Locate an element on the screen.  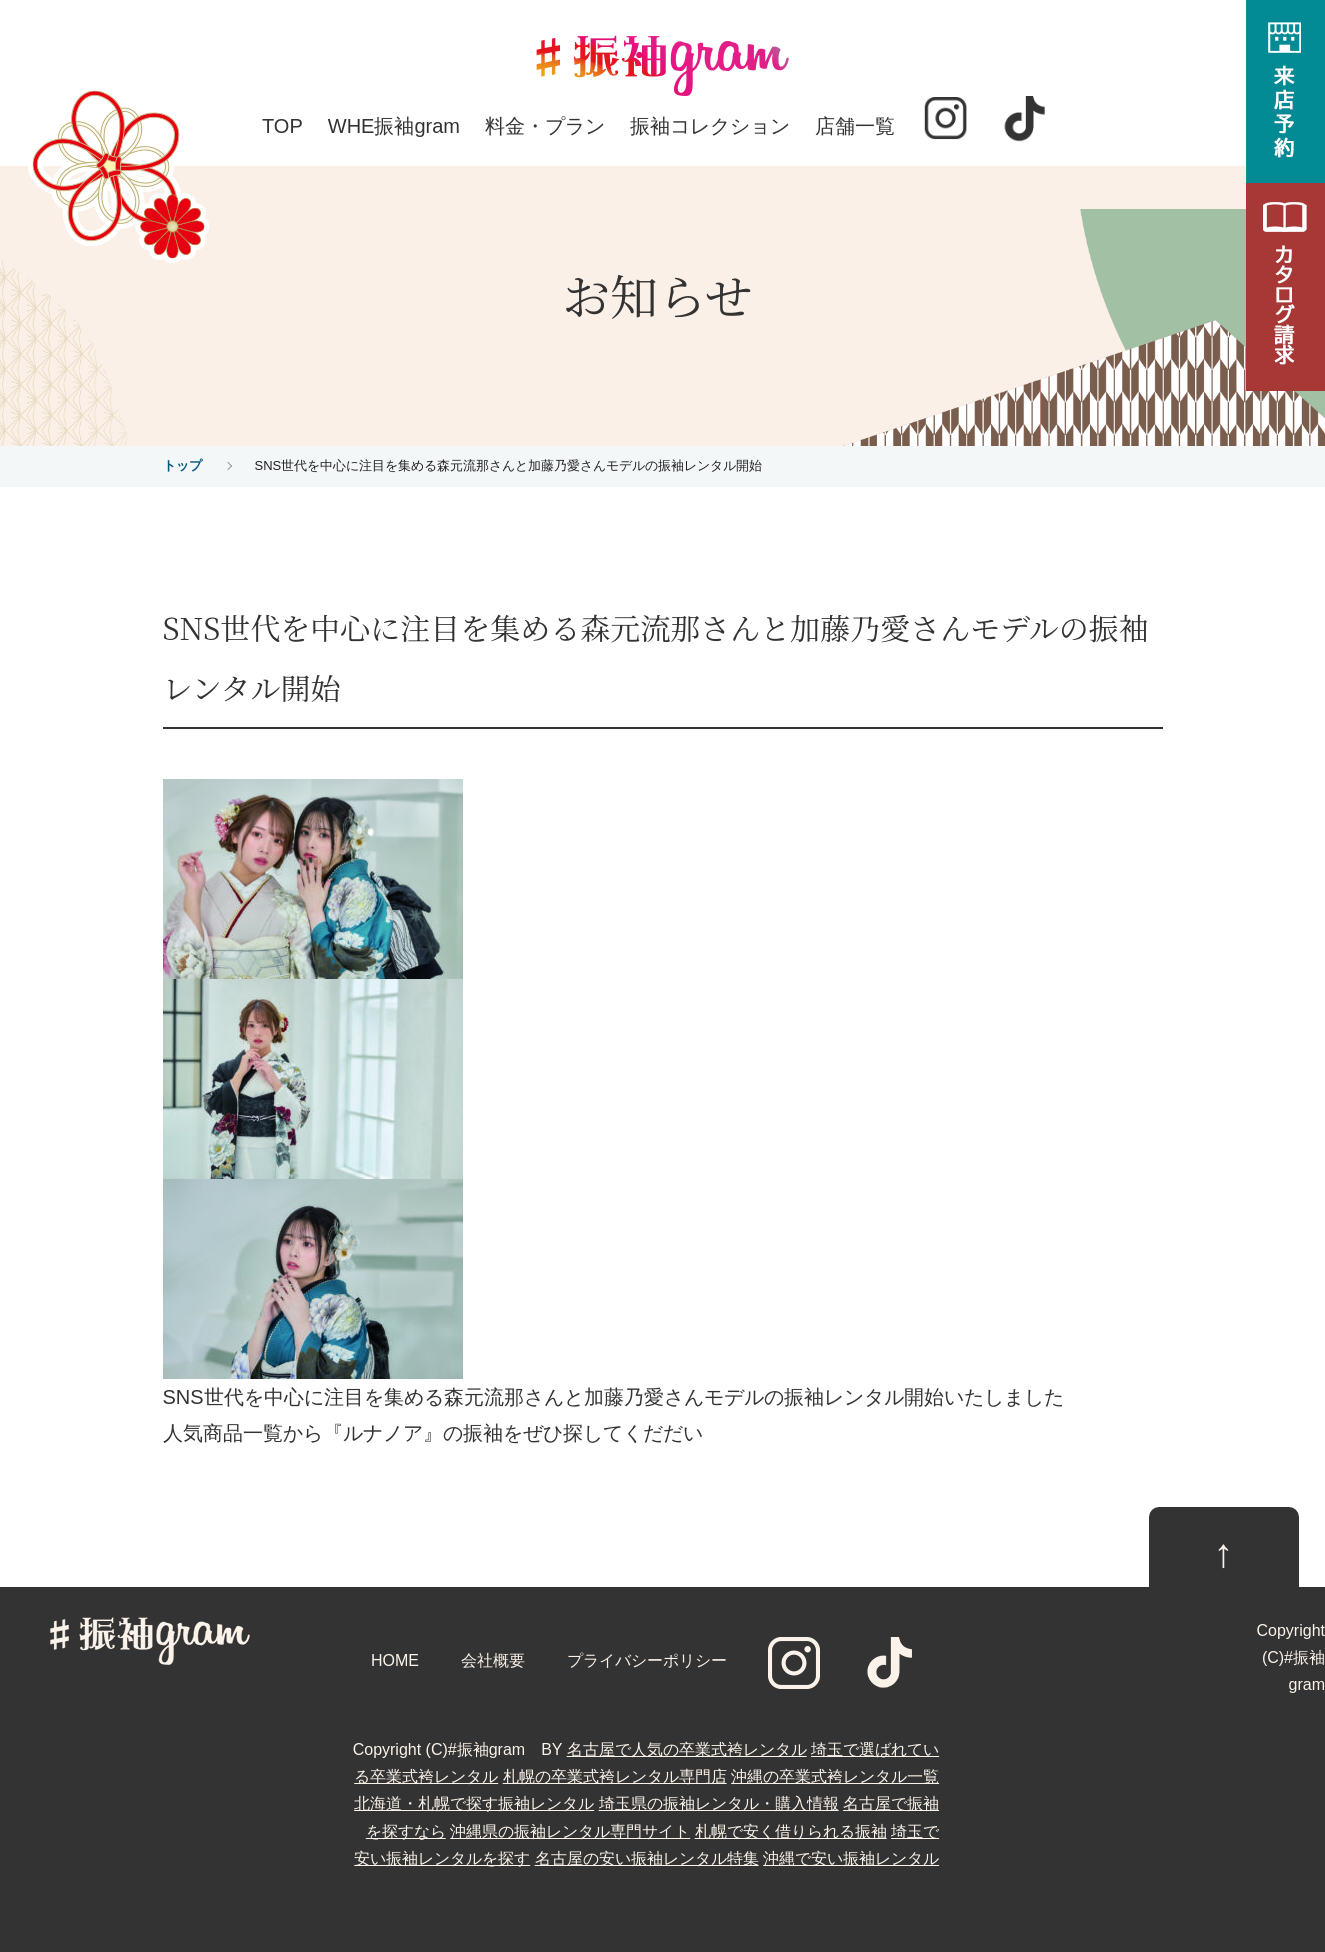
会社概要 is located at coordinates (493, 1660).